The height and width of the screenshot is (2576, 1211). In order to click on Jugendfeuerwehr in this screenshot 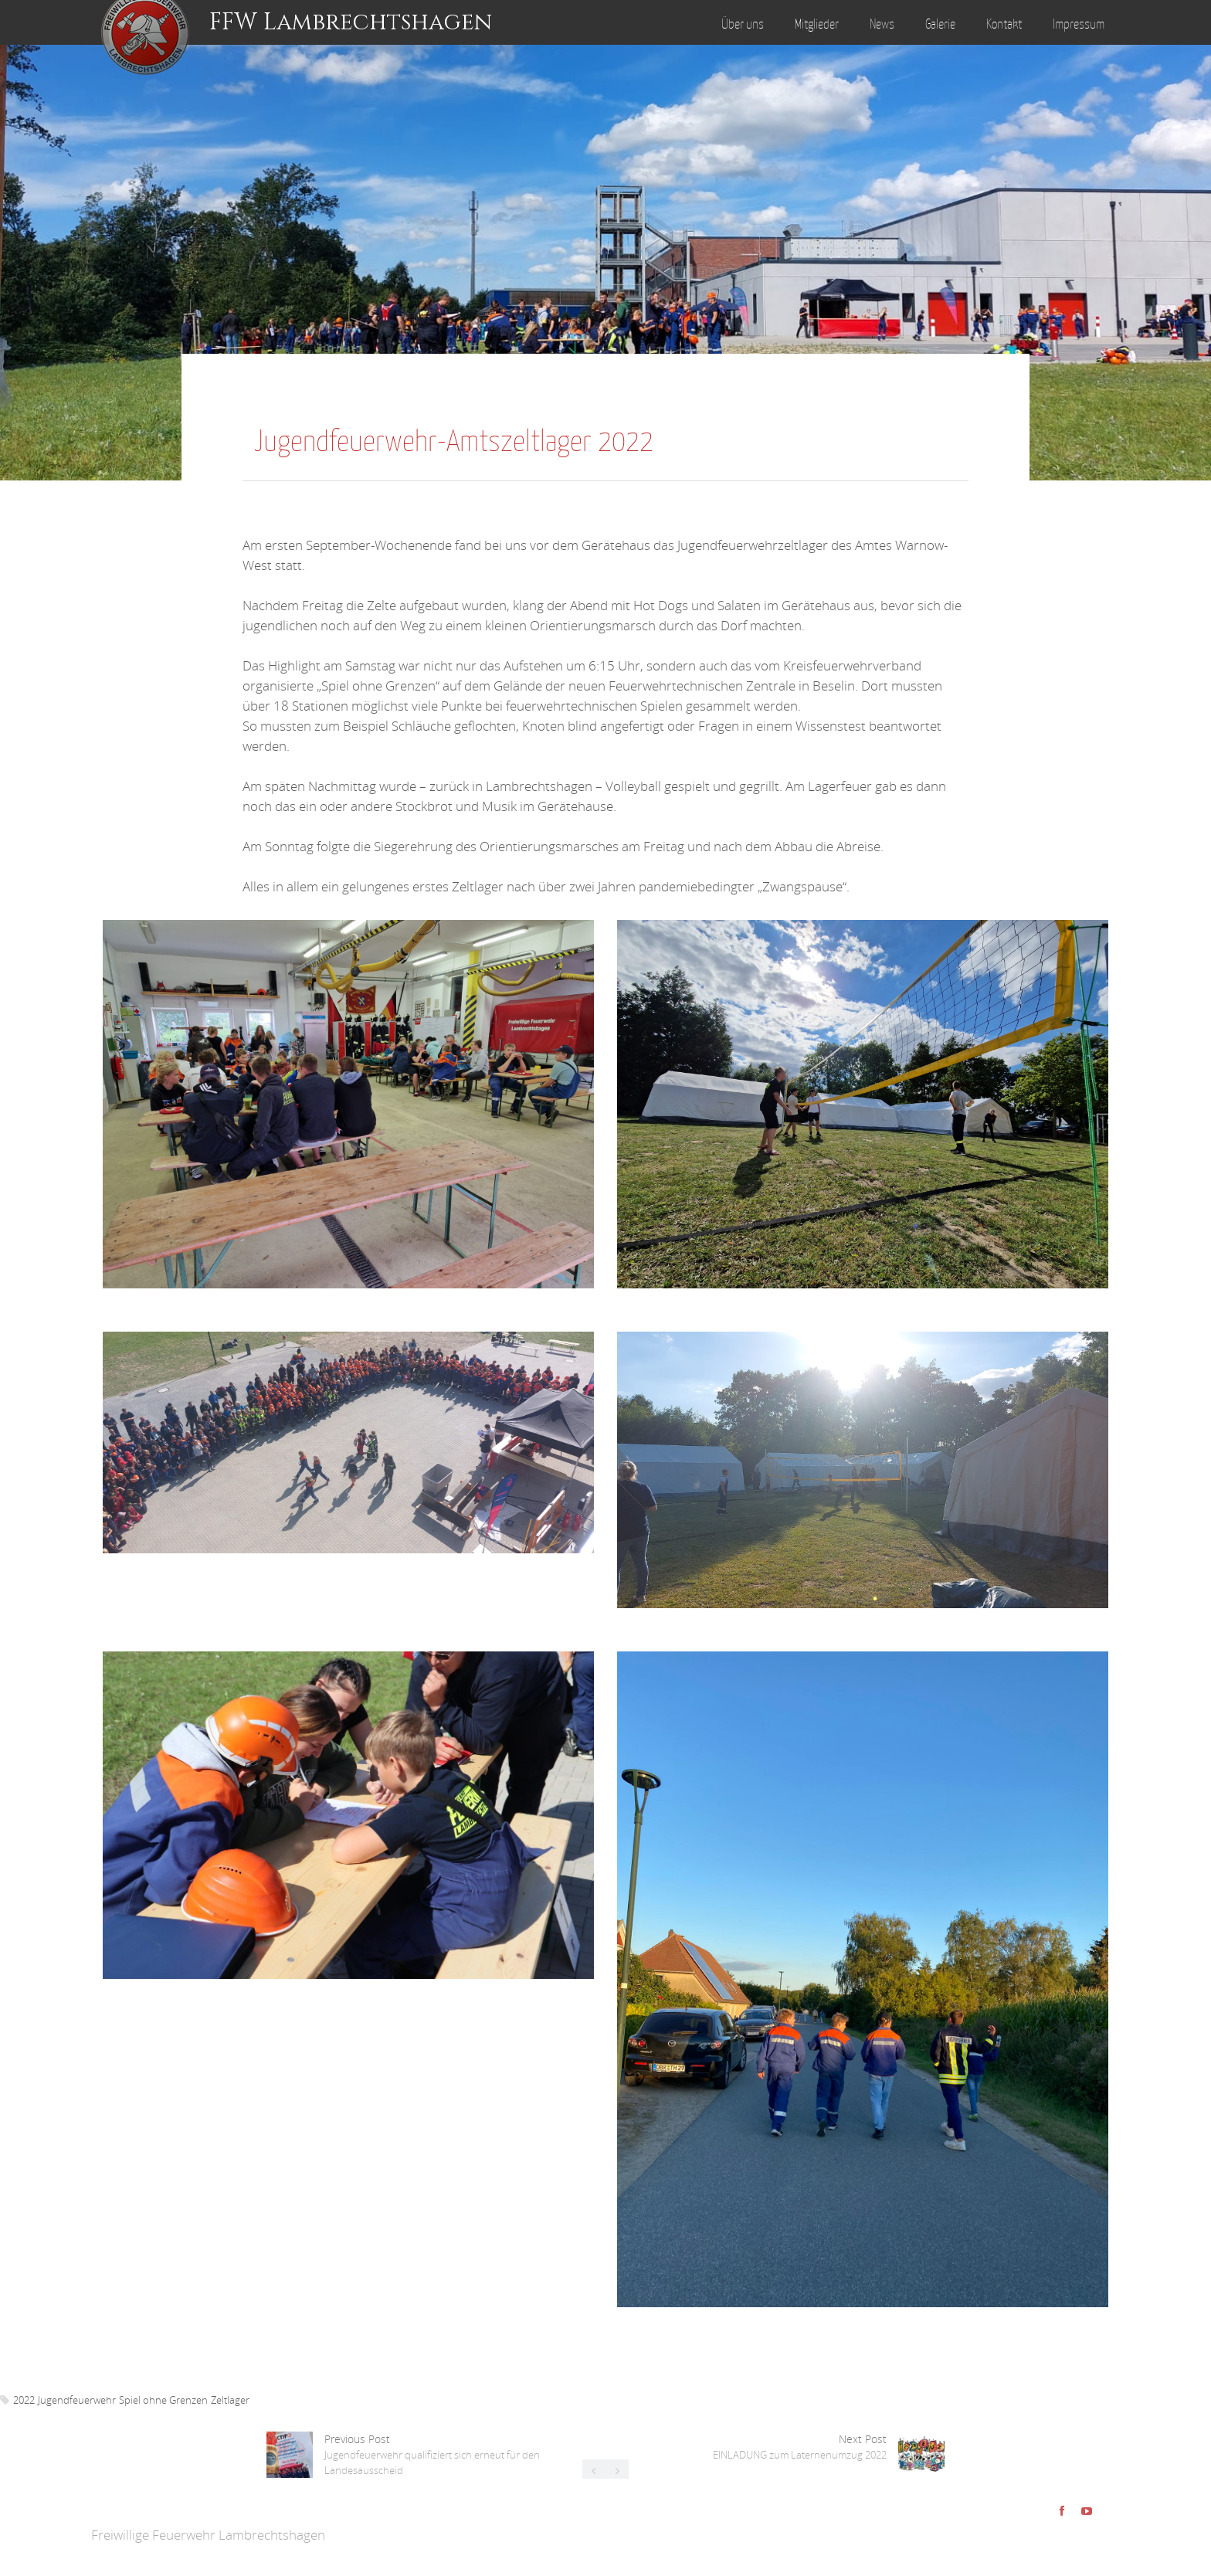, I will do `click(77, 2400)`.